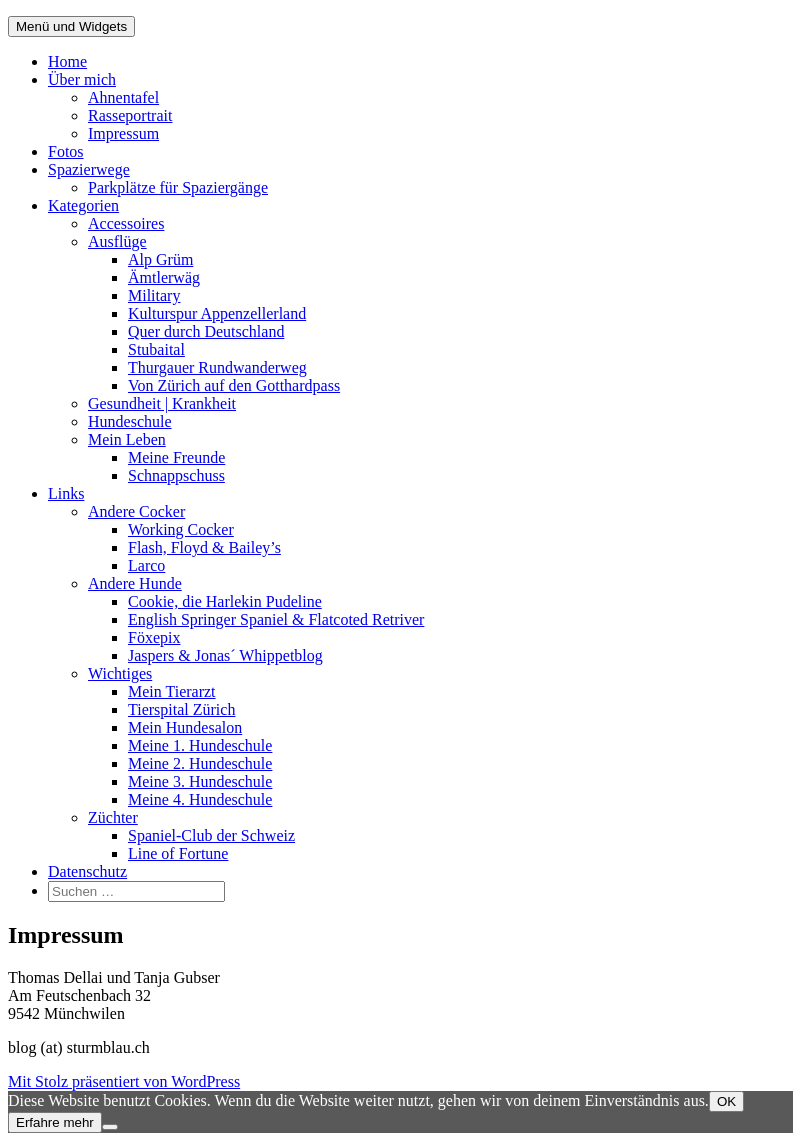 The image size is (801, 1141). Describe the element at coordinates (113, 817) in the screenshot. I see `Züchter` at that location.